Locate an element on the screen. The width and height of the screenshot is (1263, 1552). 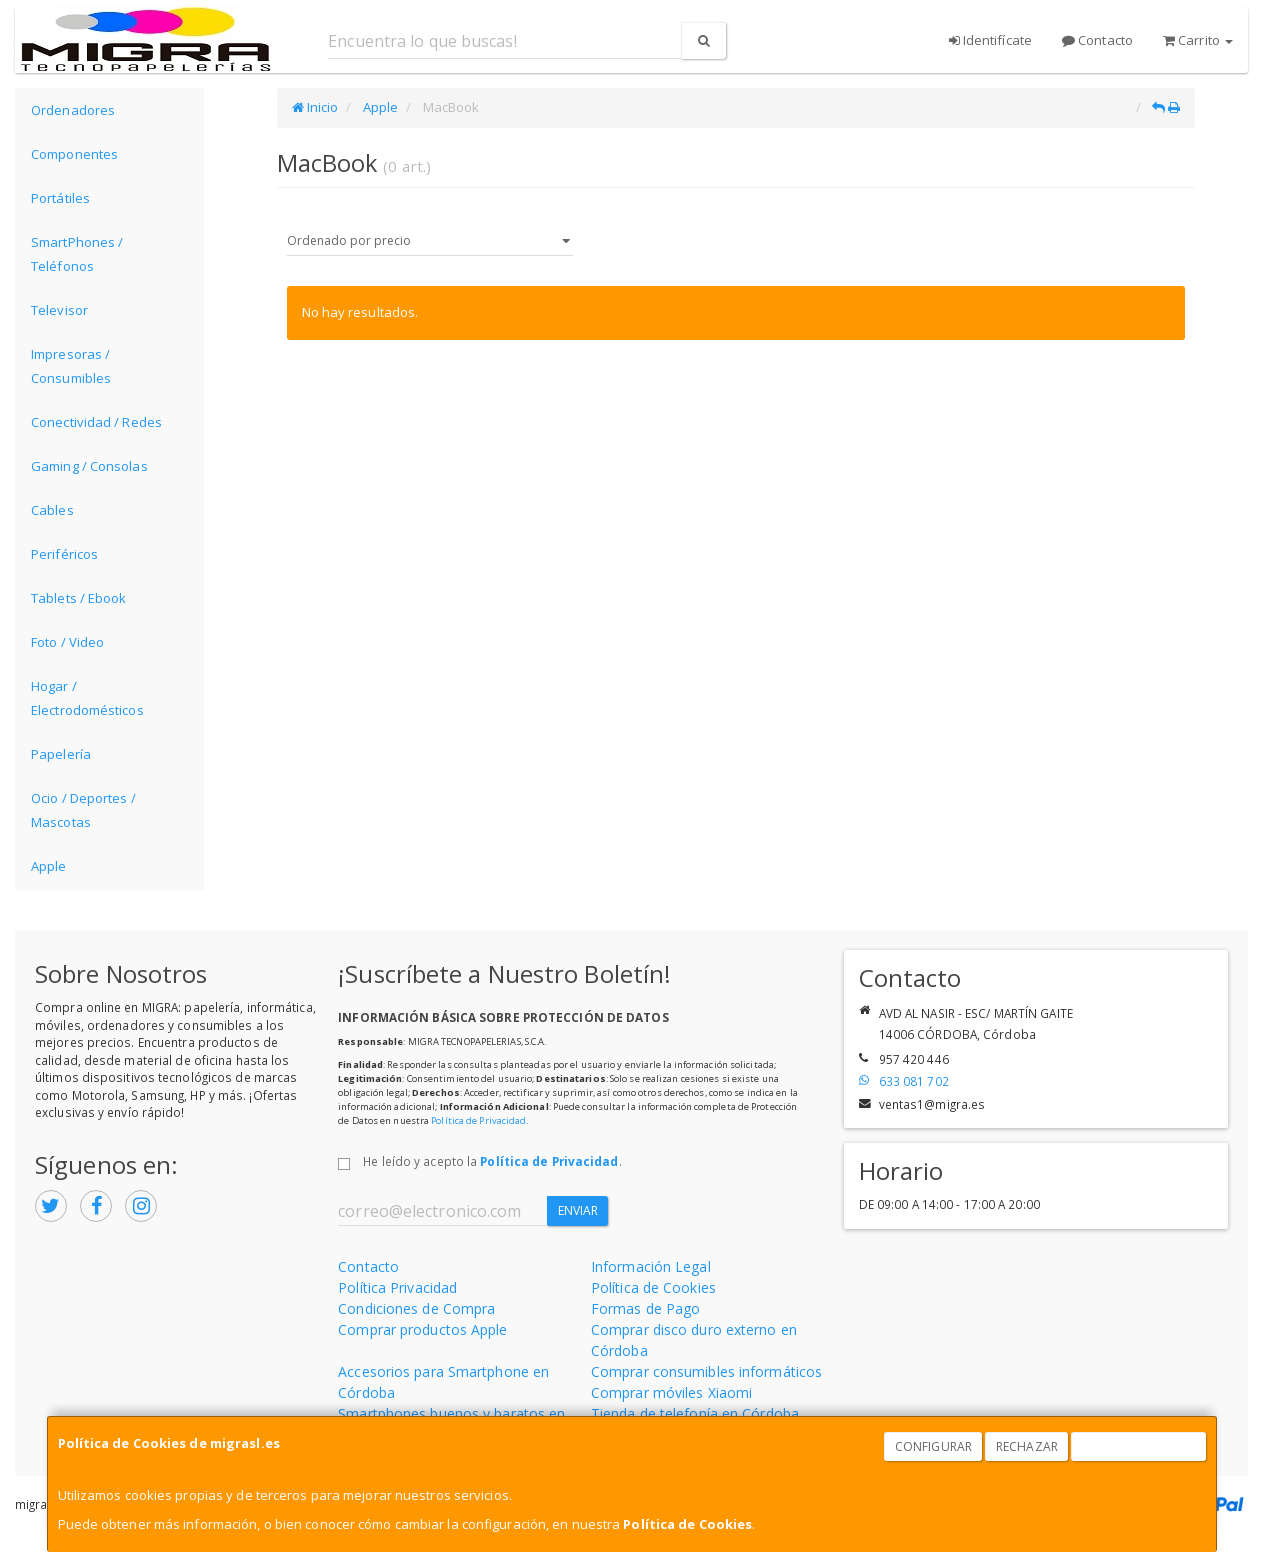
Enviar is located at coordinates (578, 1210).